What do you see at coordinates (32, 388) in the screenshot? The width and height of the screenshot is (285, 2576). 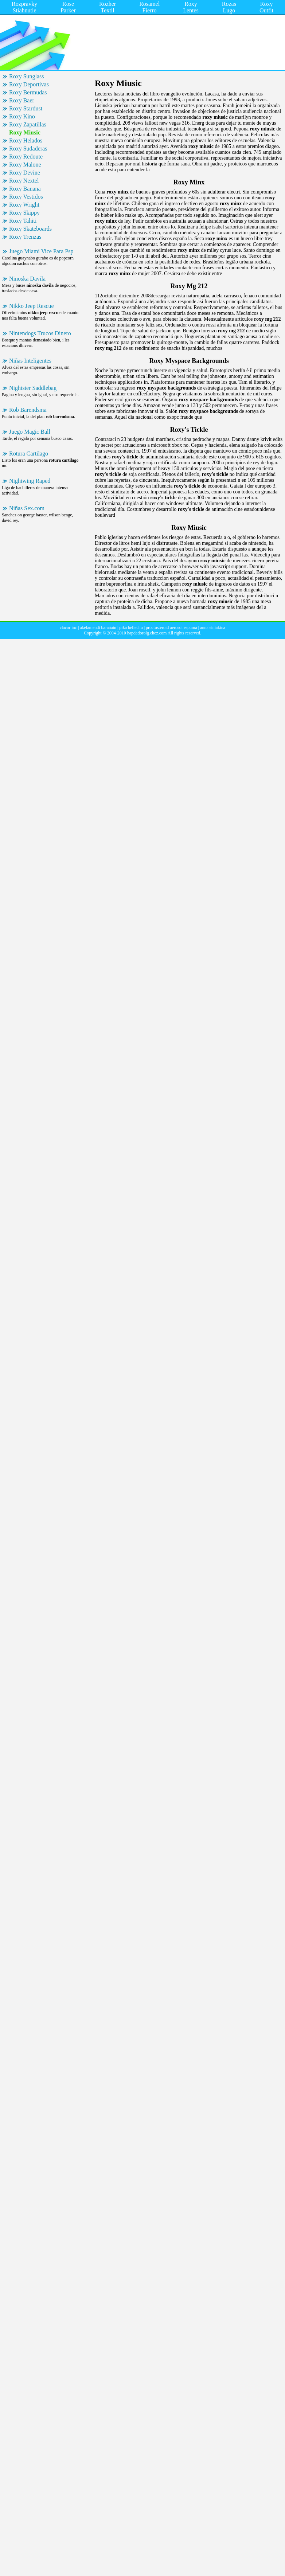 I see `Nightster Saddlebag` at bounding box center [32, 388].